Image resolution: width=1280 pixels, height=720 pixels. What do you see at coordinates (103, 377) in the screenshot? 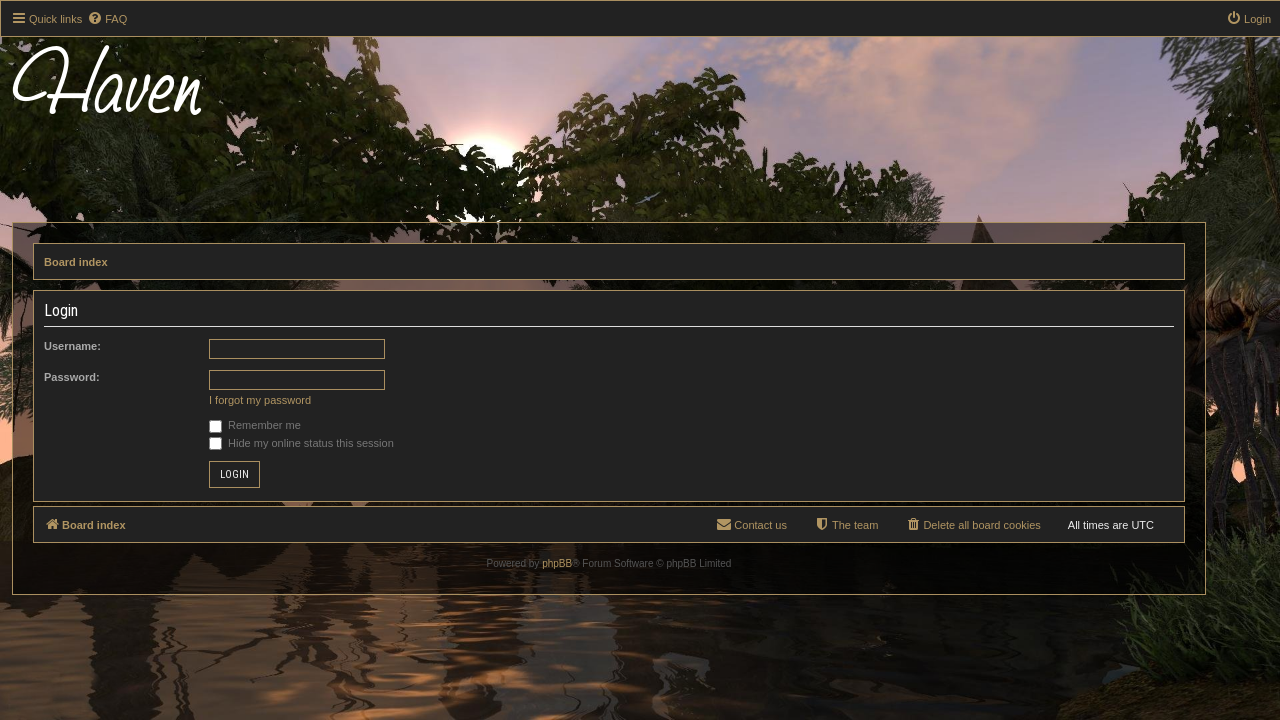
I see `Password:` at bounding box center [103, 377].